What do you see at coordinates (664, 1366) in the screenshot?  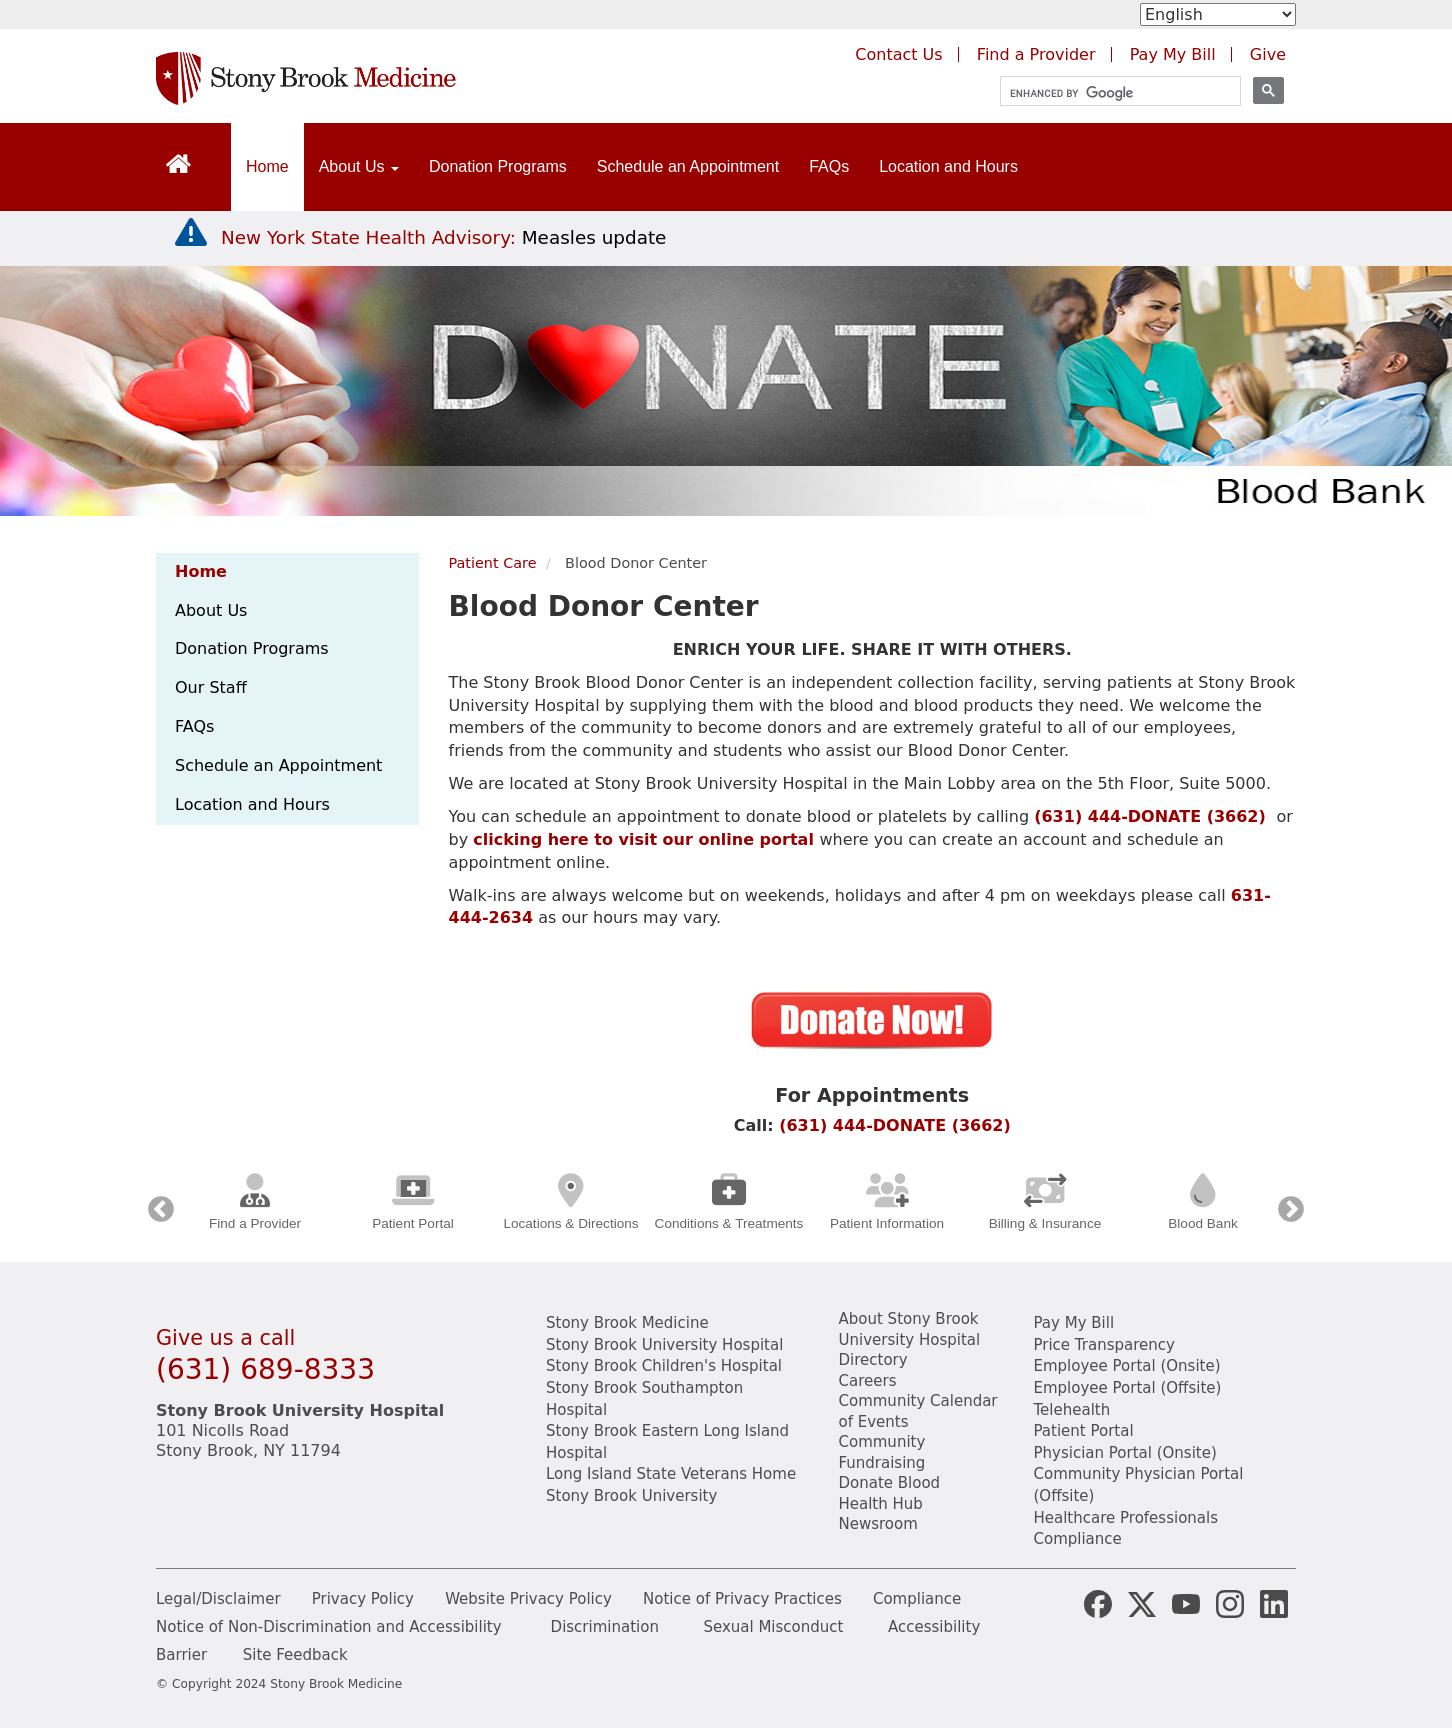 I see `Stony Brook Children's Hospital [View the Stony Brook Children's Hospital website (opens in a new tab)]` at bounding box center [664, 1366].